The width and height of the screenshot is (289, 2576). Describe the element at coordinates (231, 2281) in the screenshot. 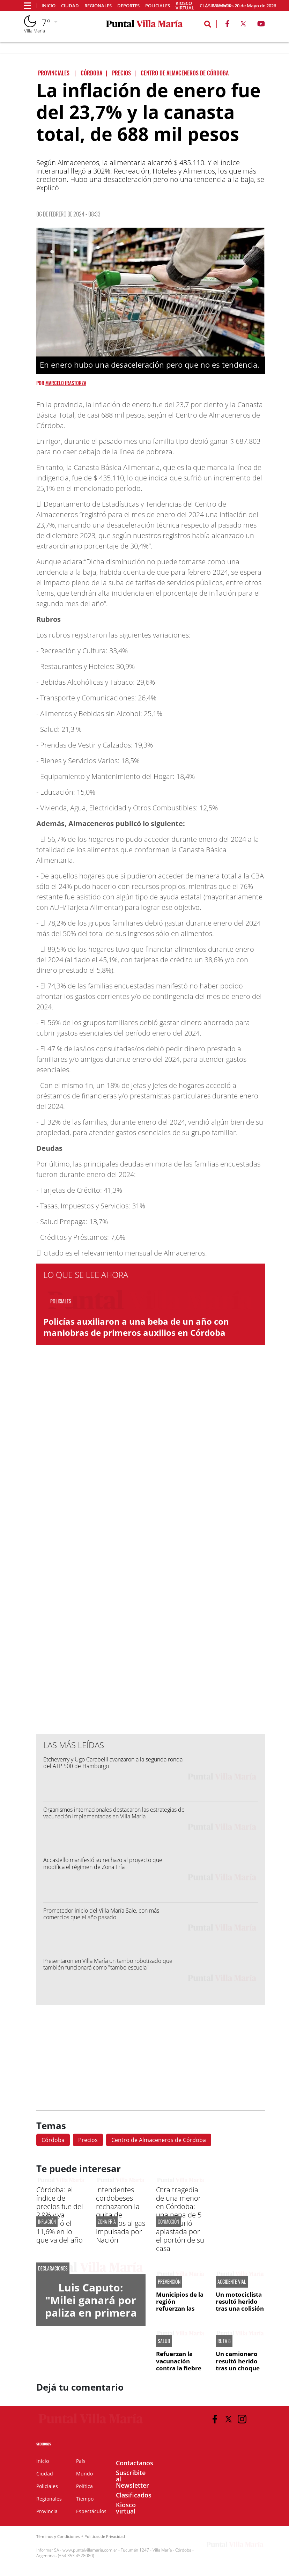

I see `ACCIDENTE VIAL` at that location.